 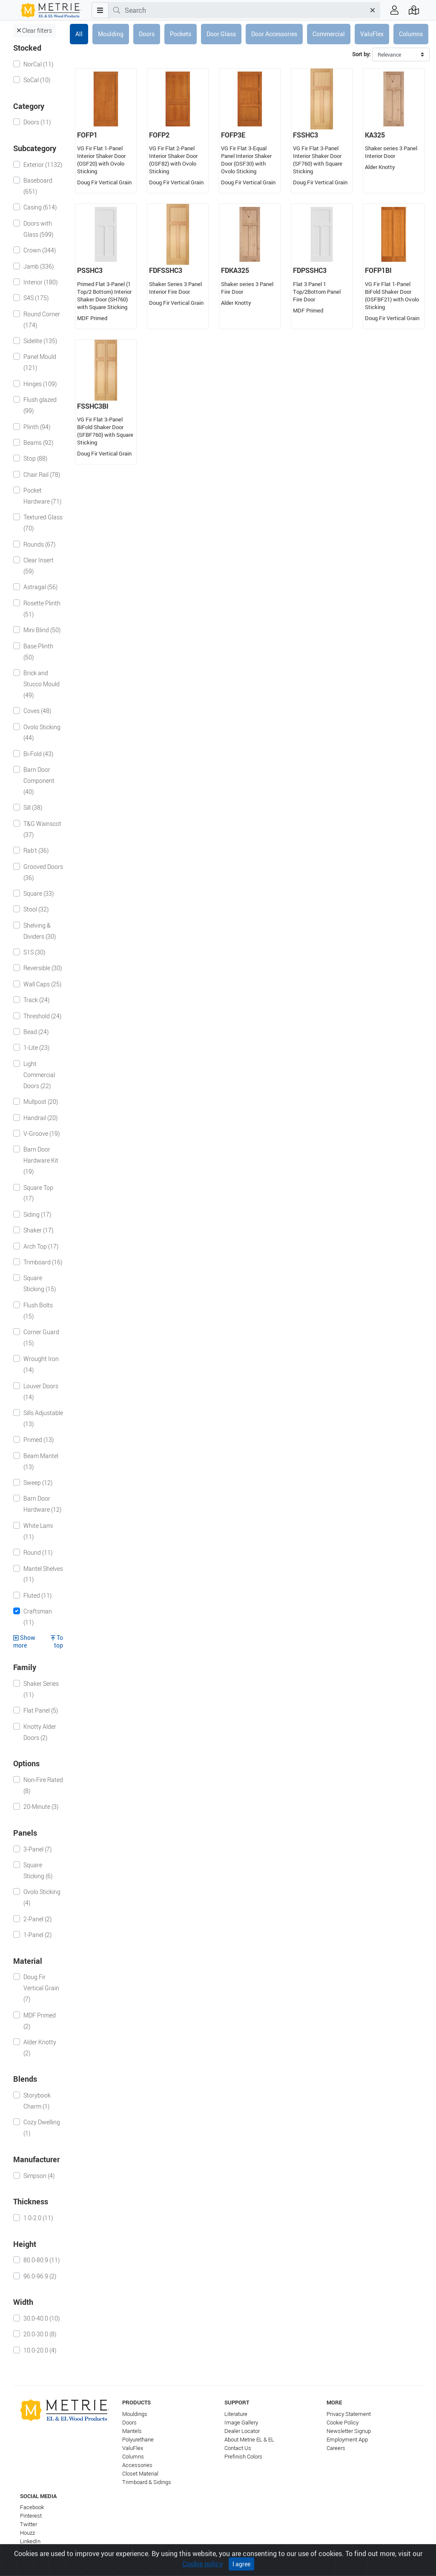 I want to click on S1S (30), so click(x=34, y=952).